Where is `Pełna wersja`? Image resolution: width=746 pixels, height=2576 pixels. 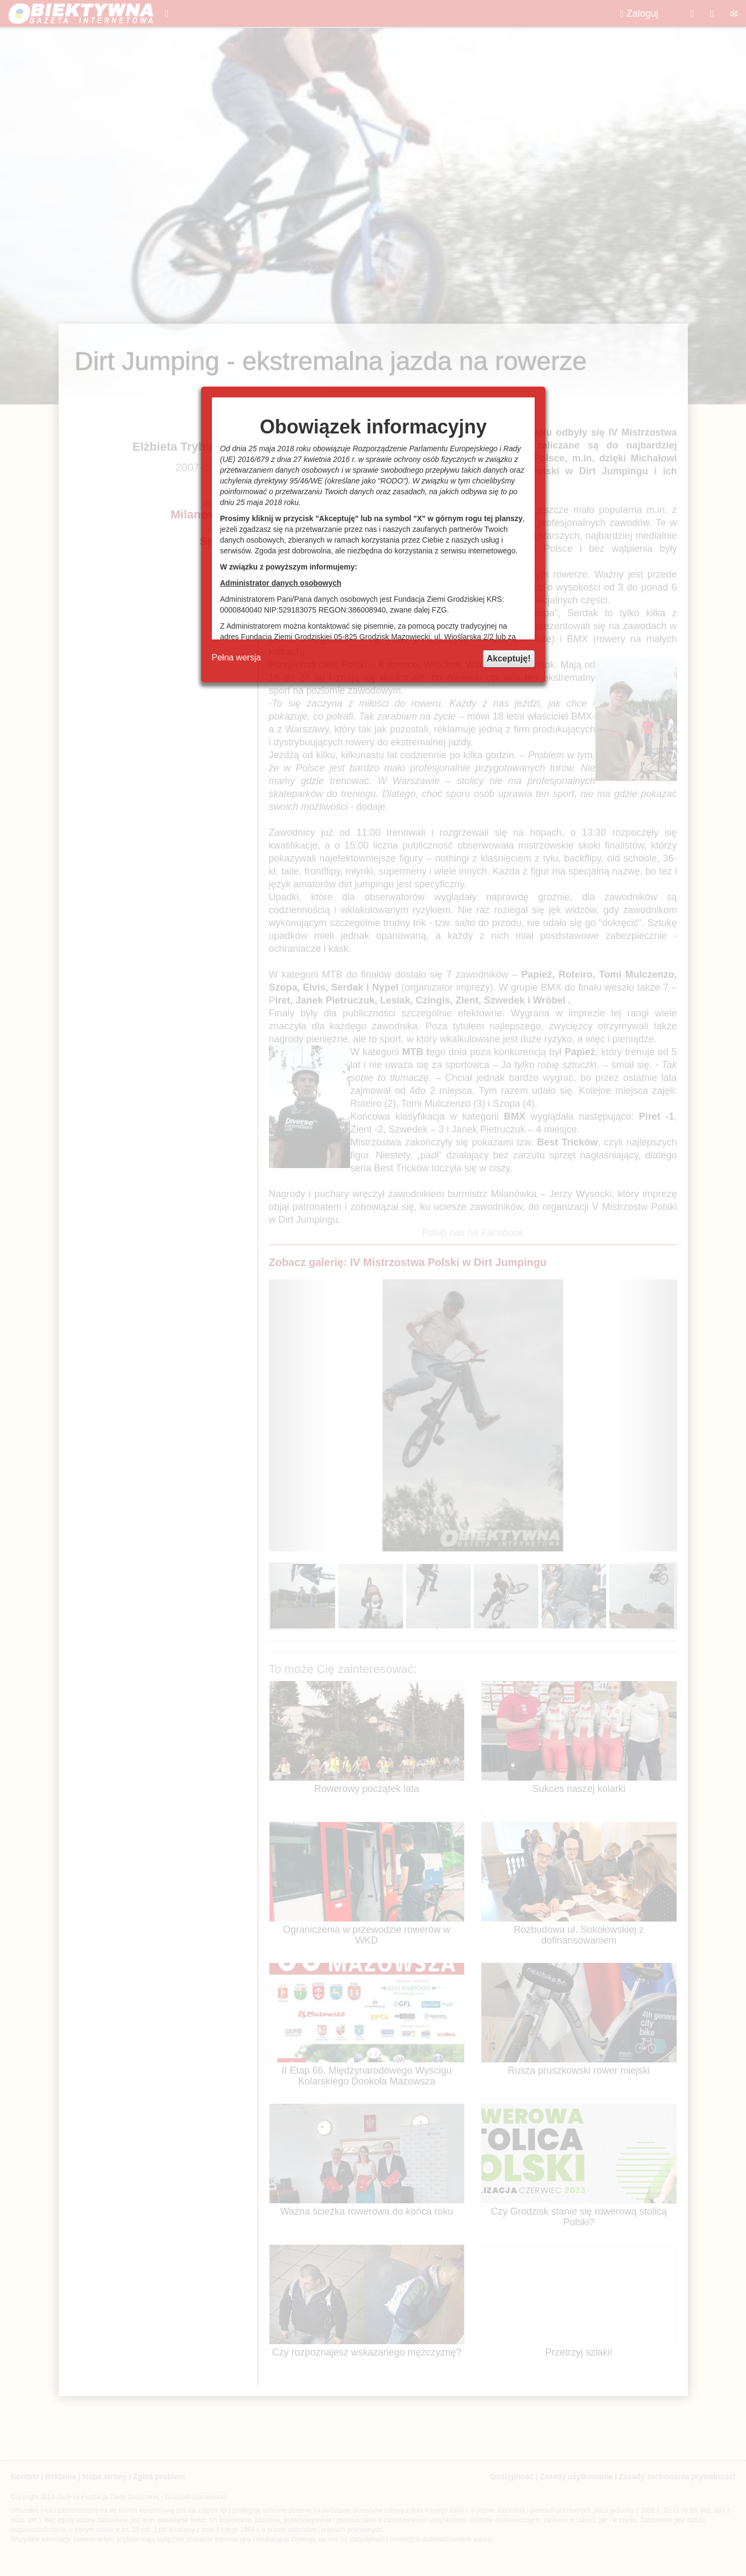
Pełna wersja is located at coordinates (236, 657).